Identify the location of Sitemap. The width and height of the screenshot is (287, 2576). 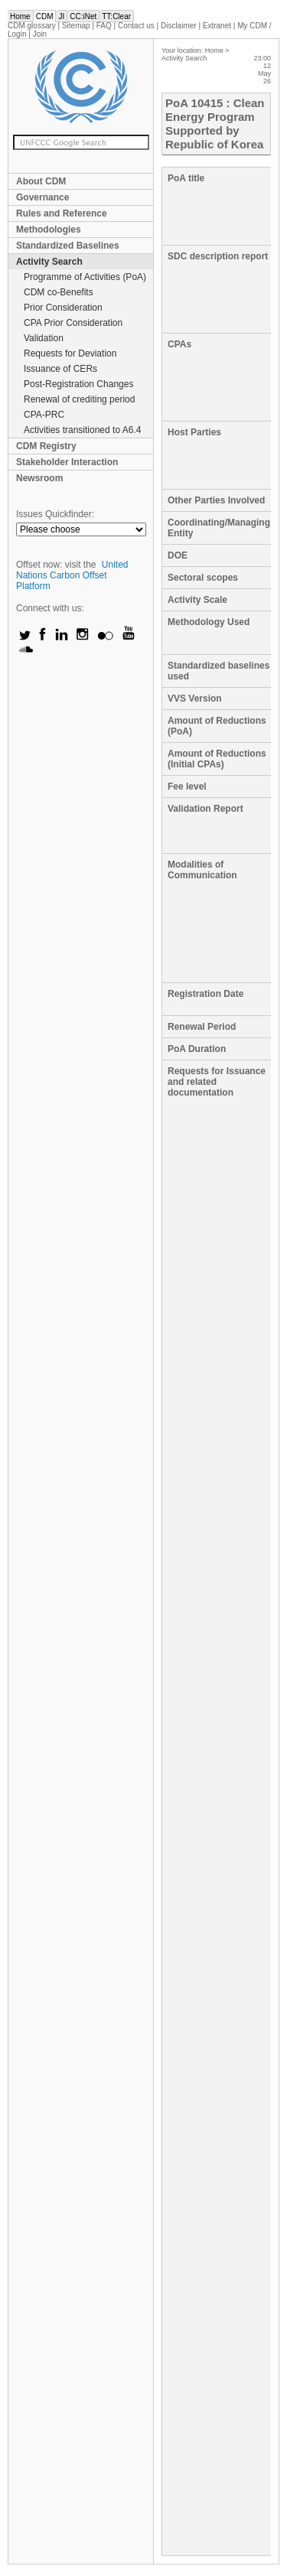
(76, 25).